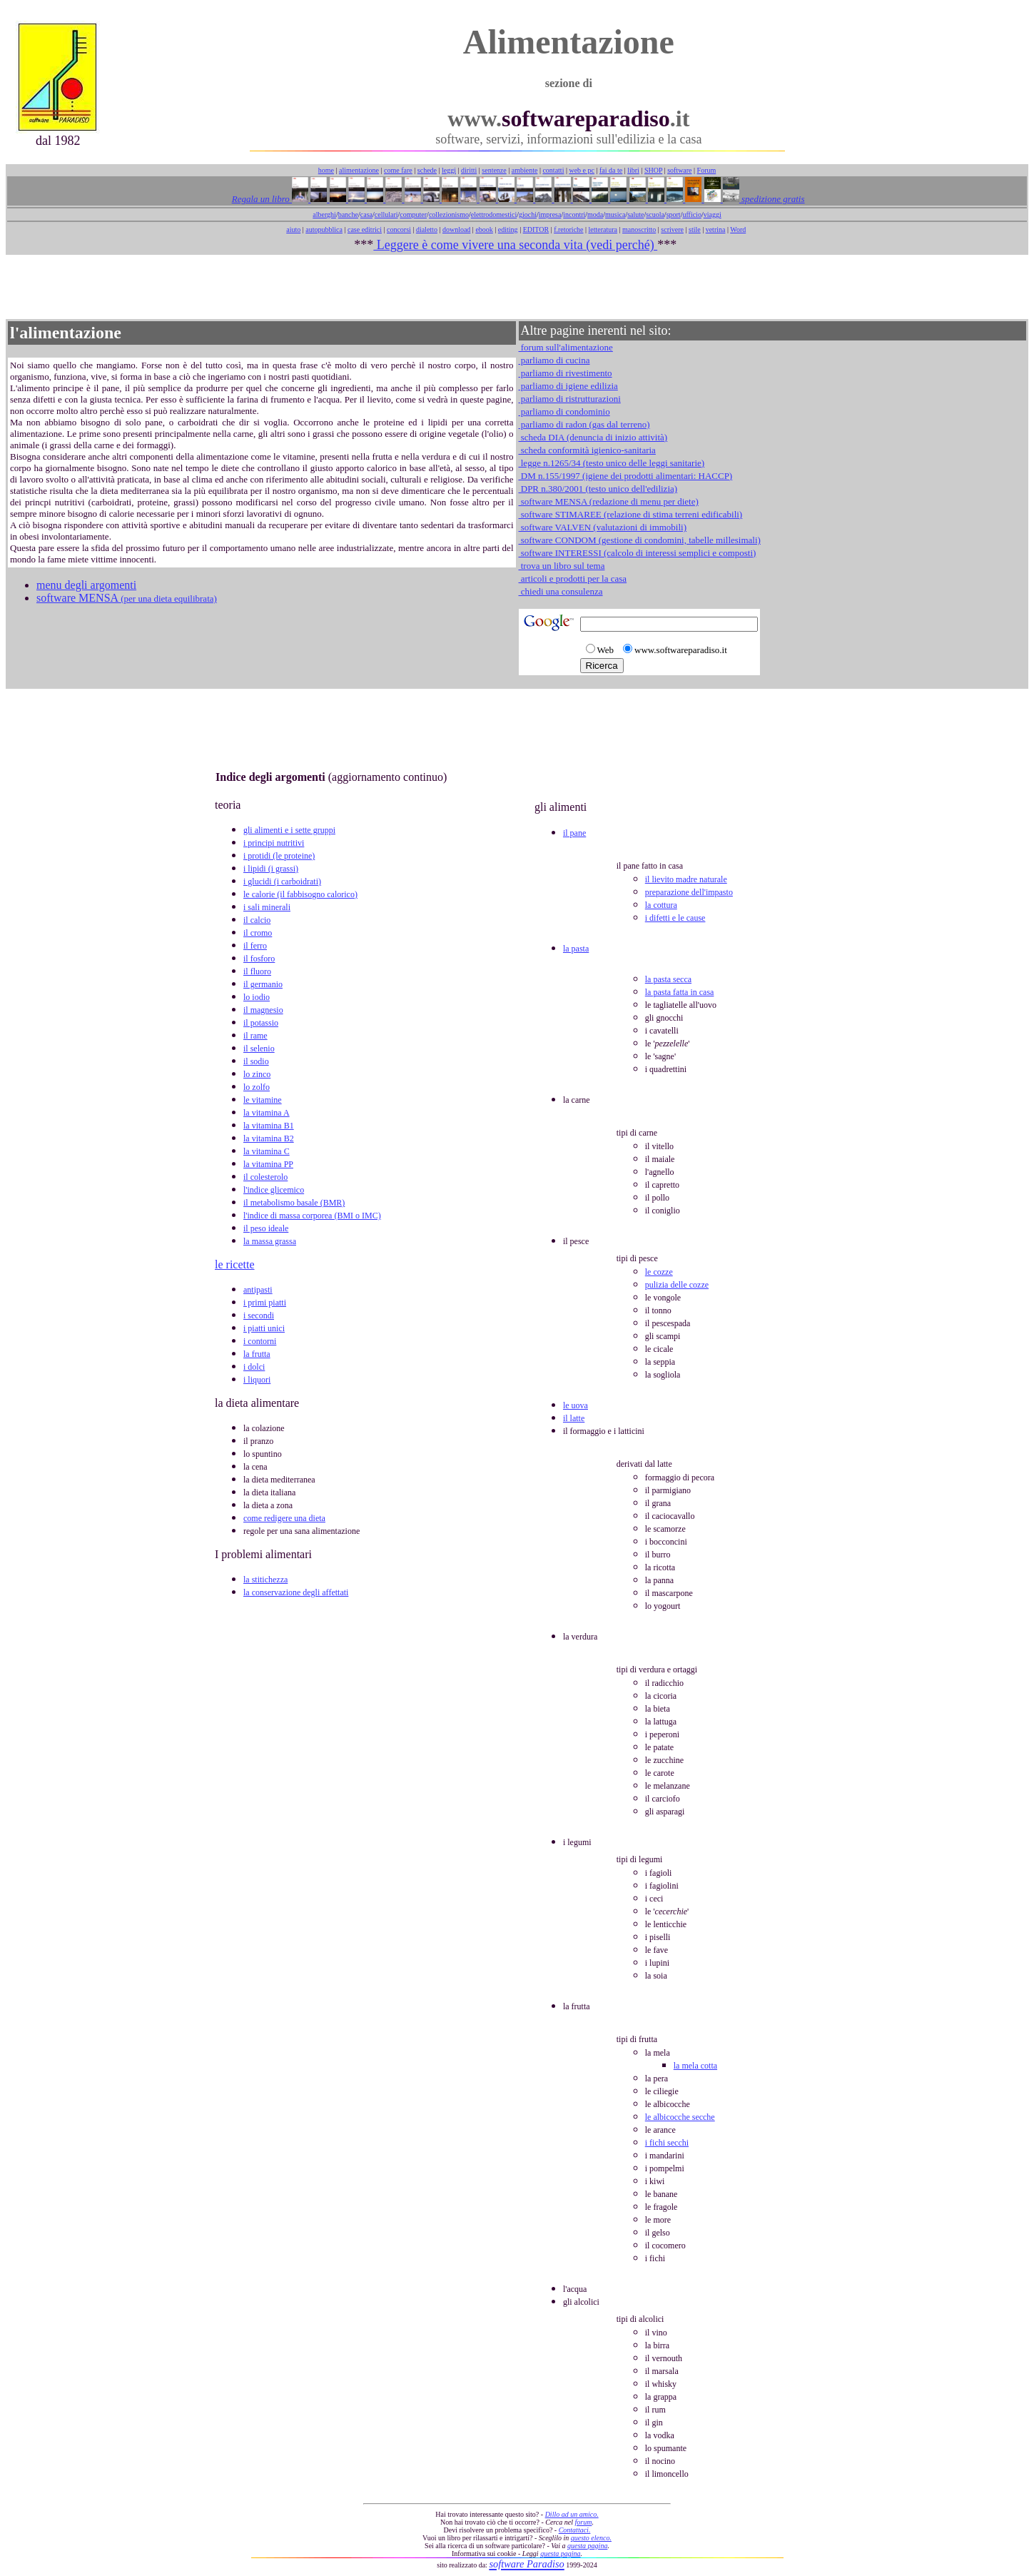  What do you see at coordinates (312, 1216) in the screenshot?
I see `l'indice di massa corporea (BMI o IMC)` at bounding box center [312, 1216].